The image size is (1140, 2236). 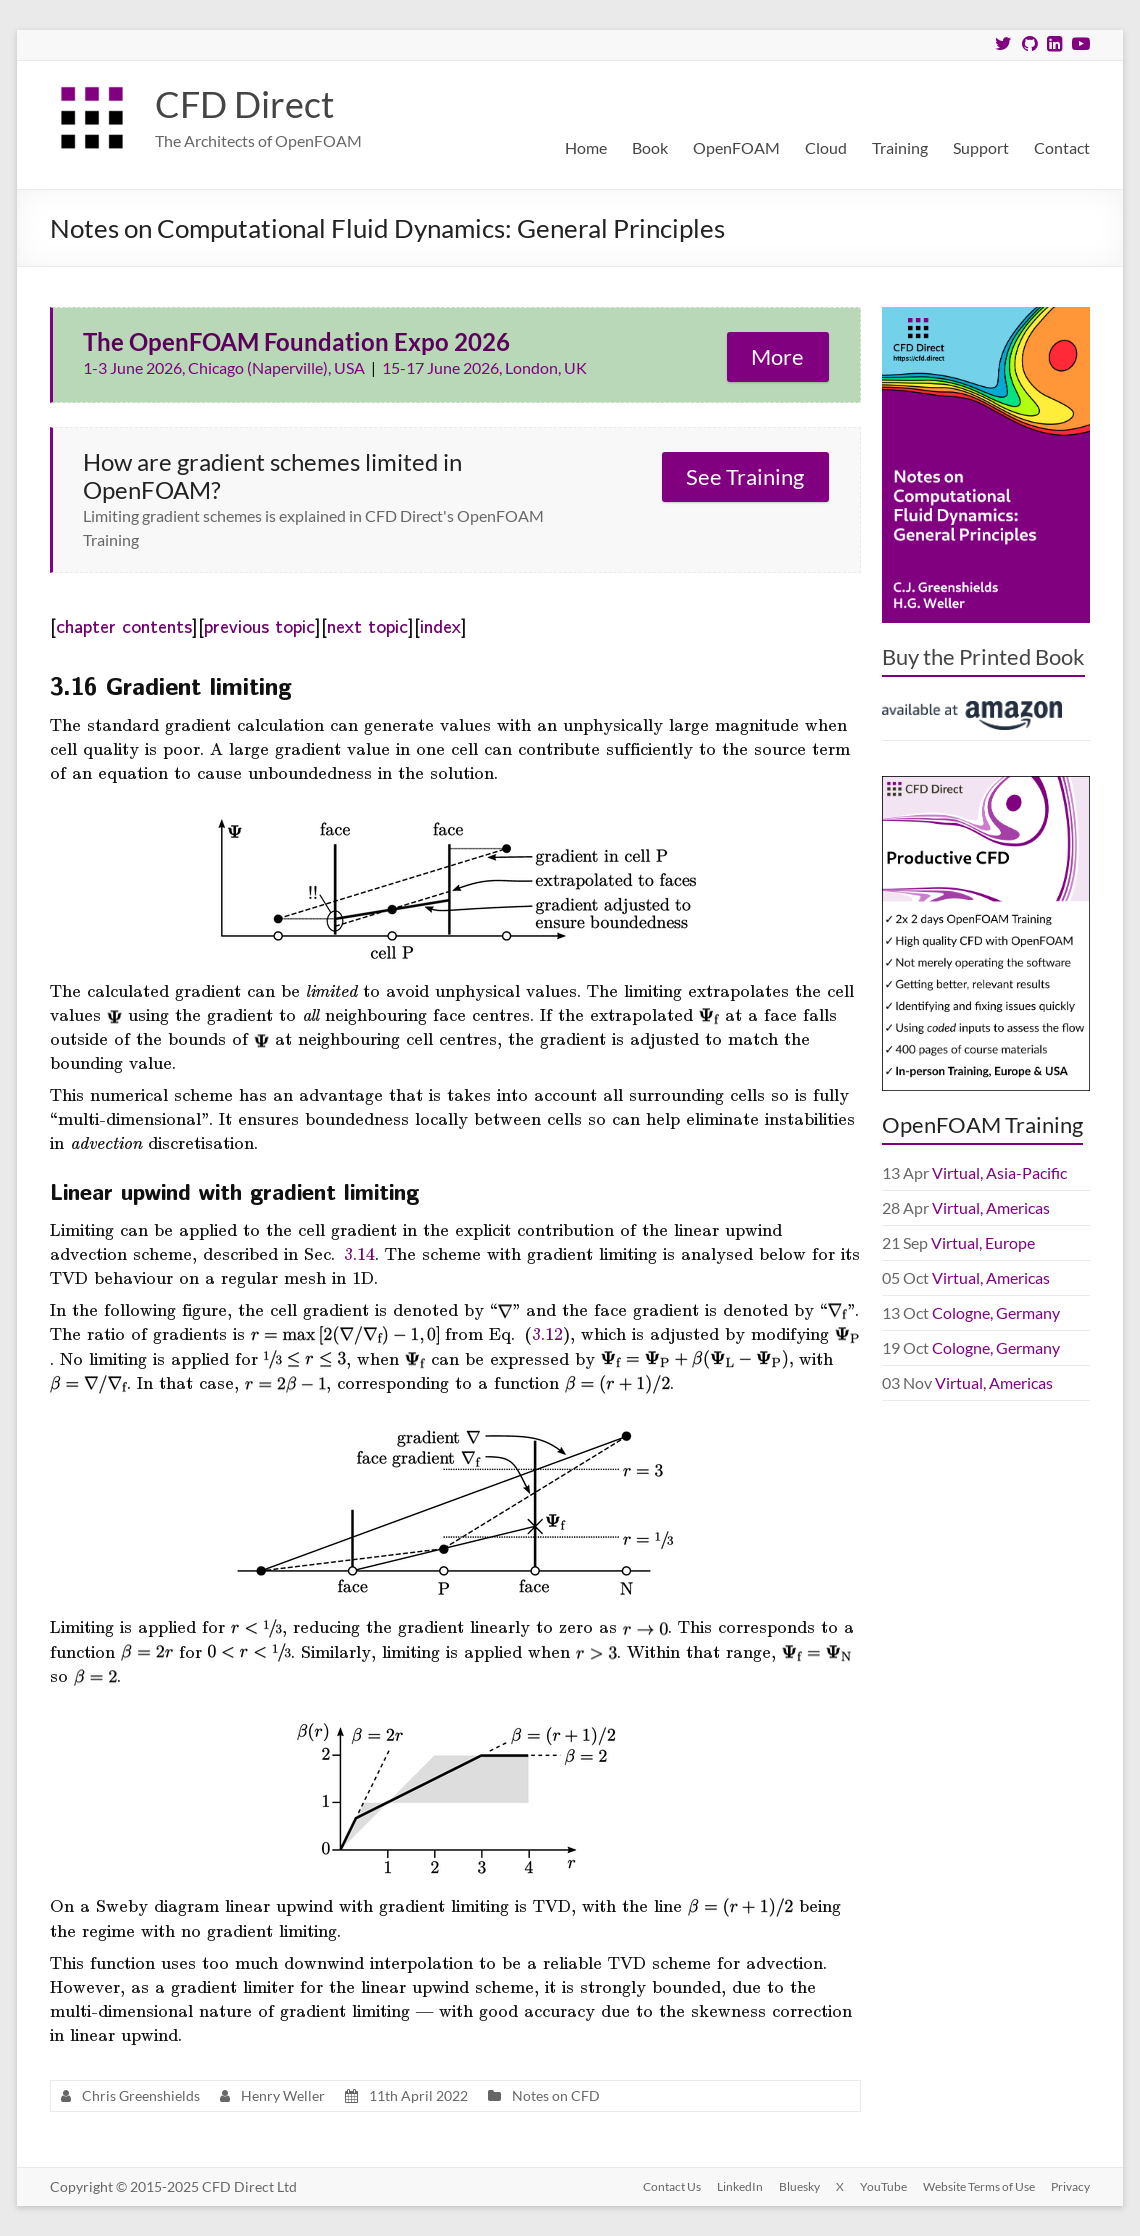 I want to click on Buy the Printed Book, so click(x=983, y=656).